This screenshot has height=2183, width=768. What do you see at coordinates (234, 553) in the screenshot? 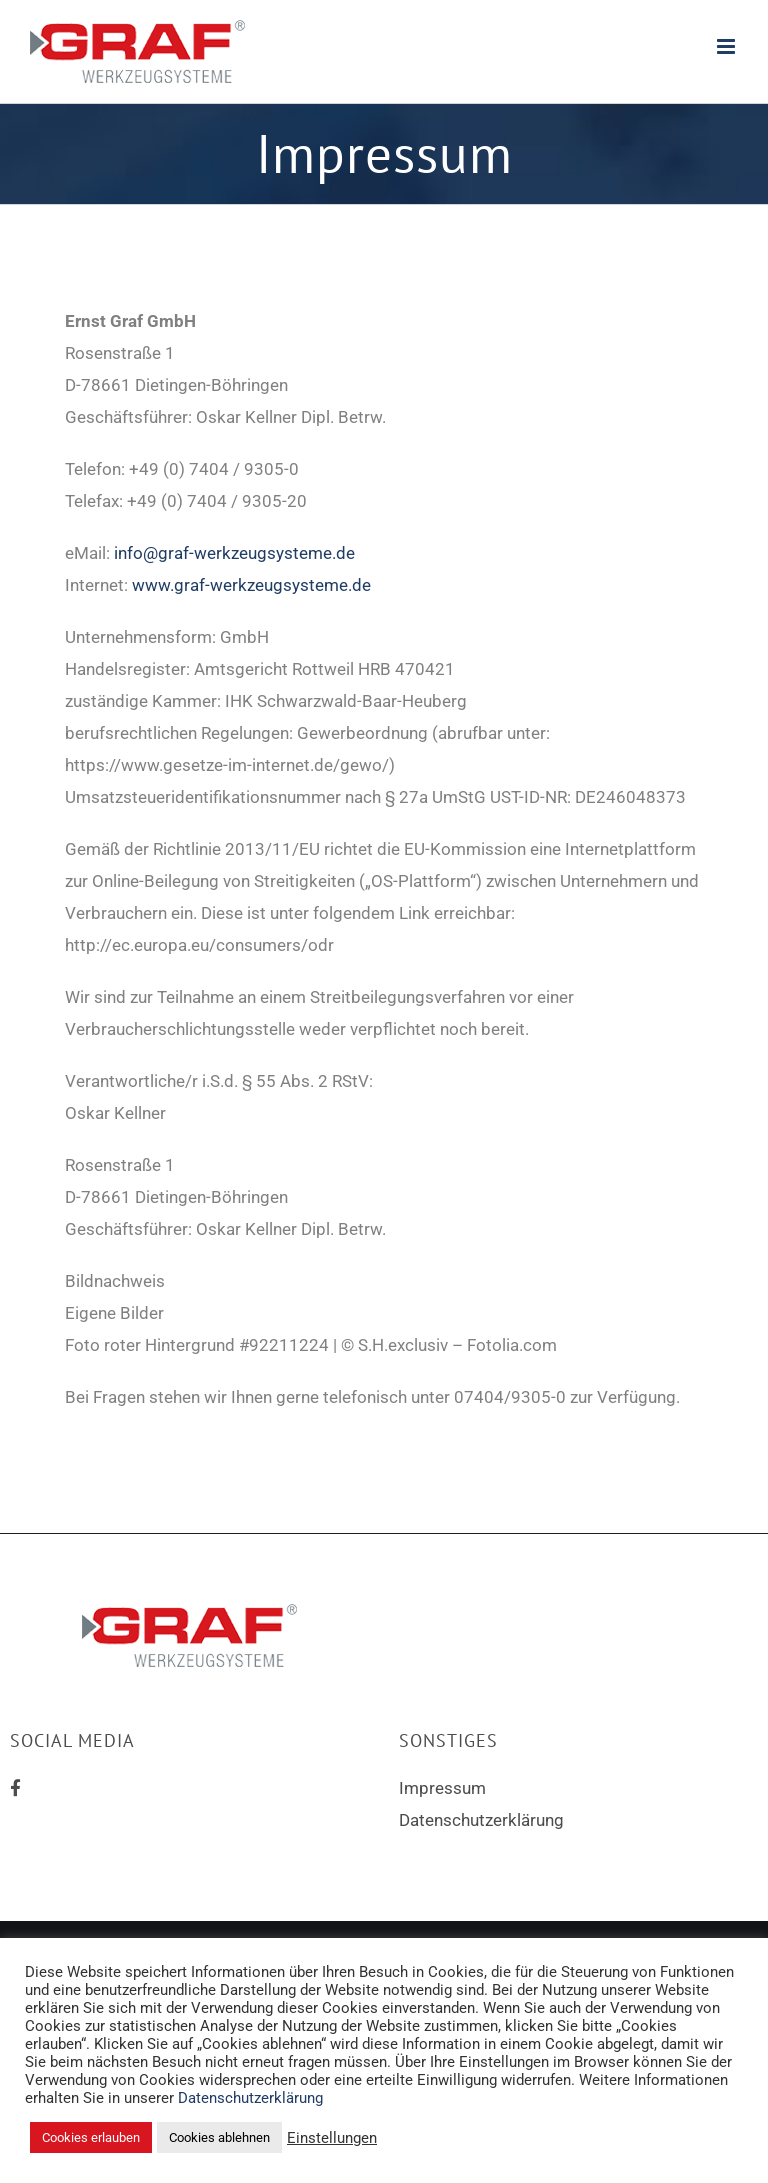
I see `info@graf-werkzeugsysteme.de` at bounding box center [234, 553].